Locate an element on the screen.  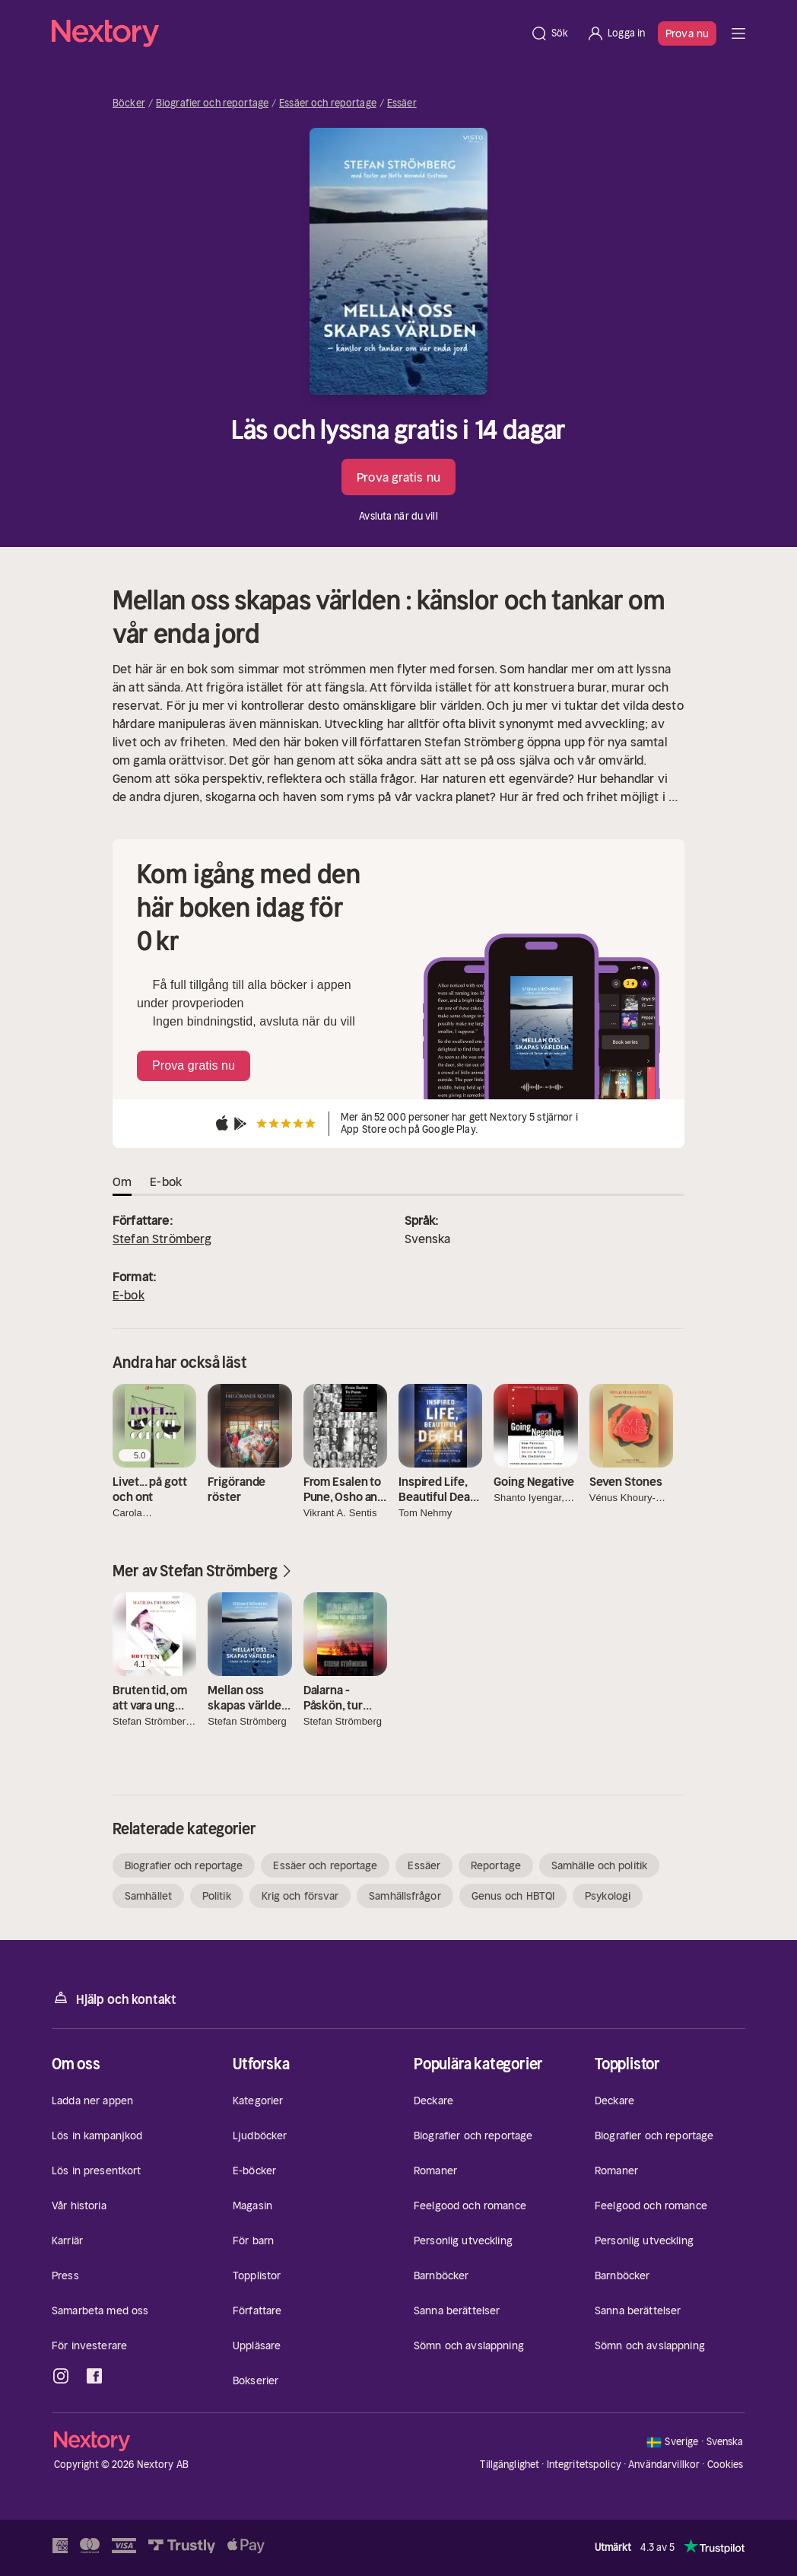
Böcker is located at coordinates (129, 103).